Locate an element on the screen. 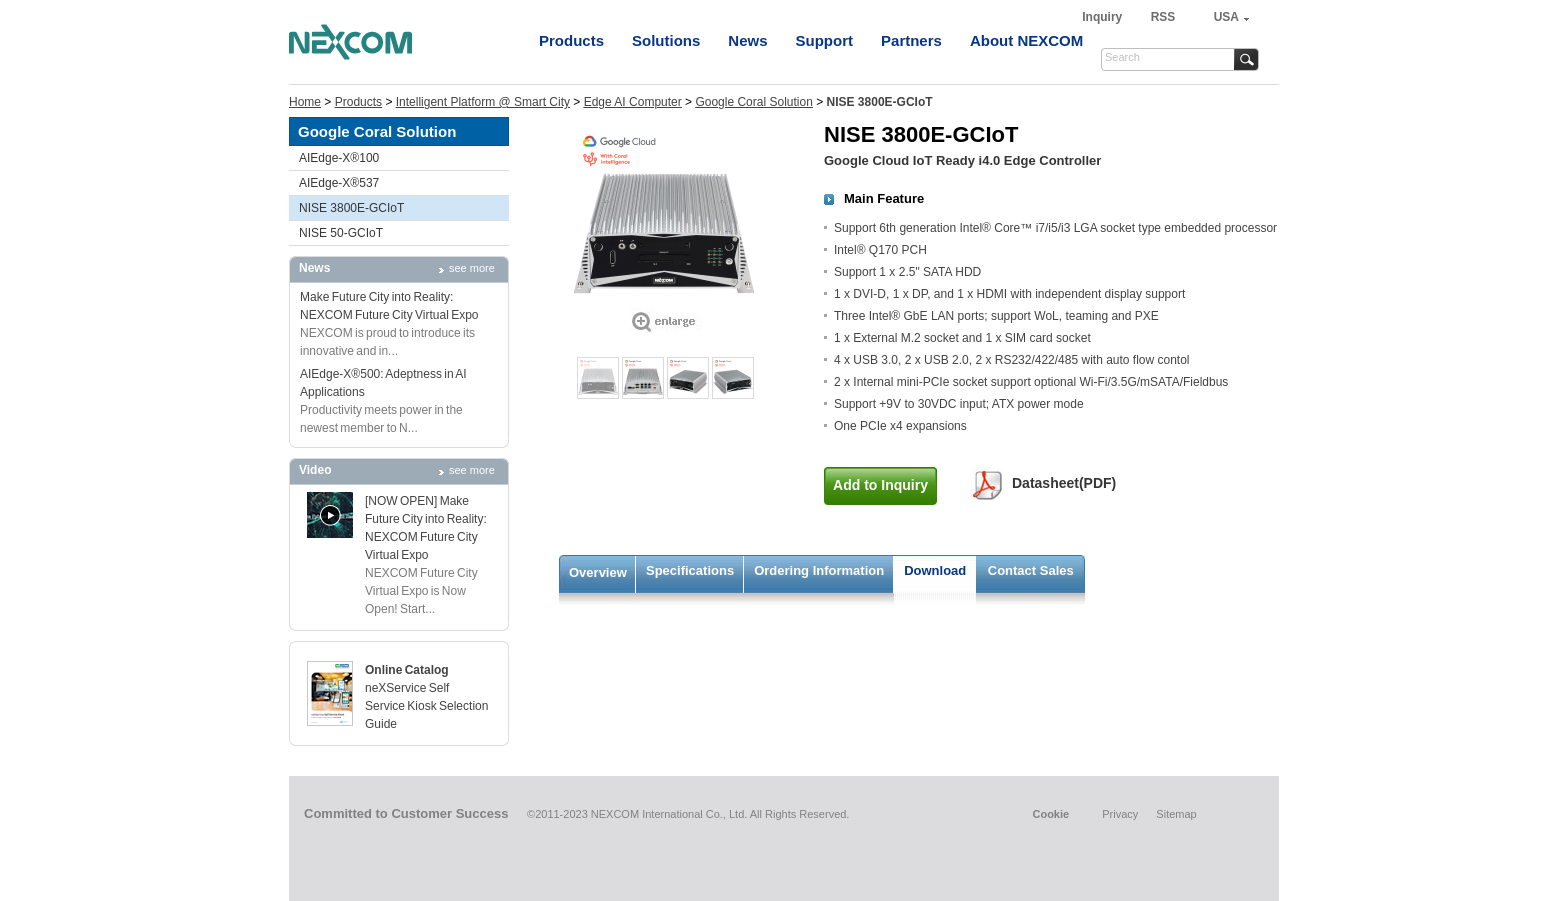 The image size is (1568, 901). Cookie is located at coordinates (1050, 814).